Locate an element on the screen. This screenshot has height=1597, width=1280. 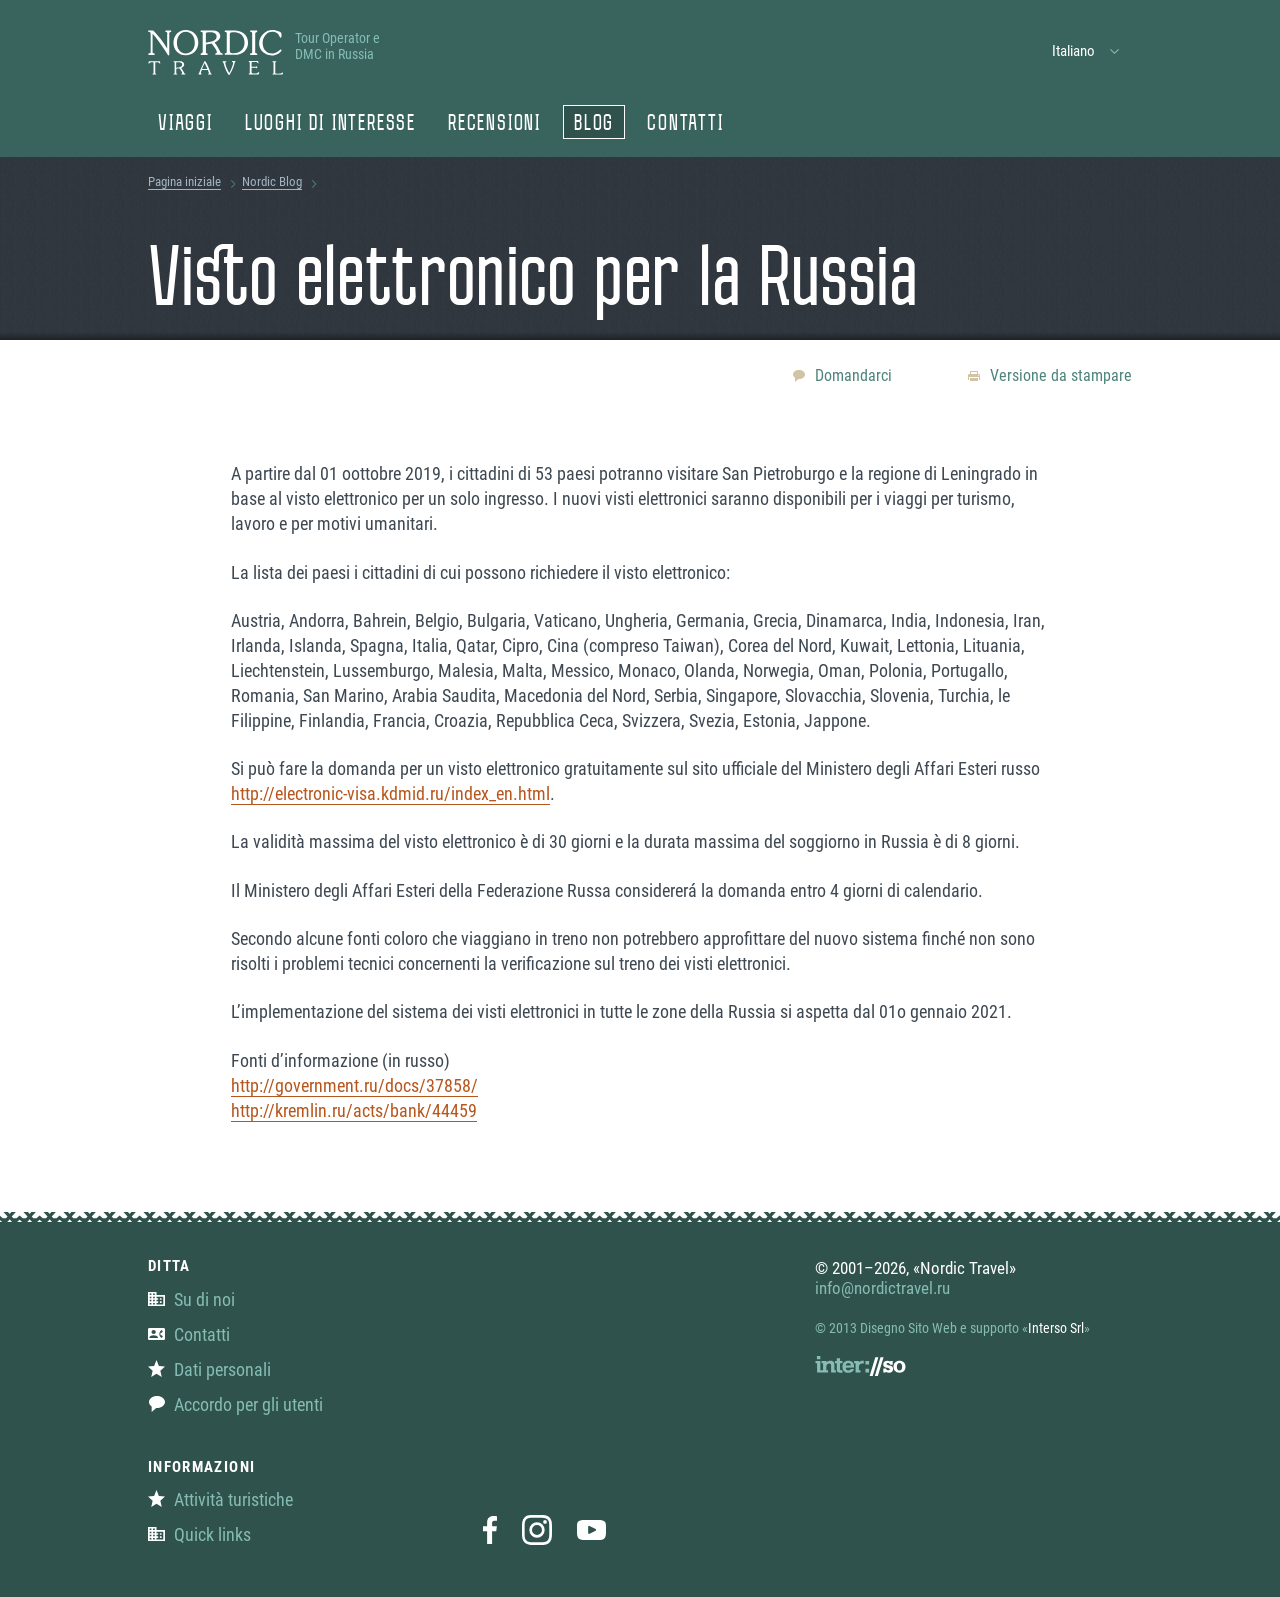
info@nordictravel.ru is located at coordinates (882, 1288).